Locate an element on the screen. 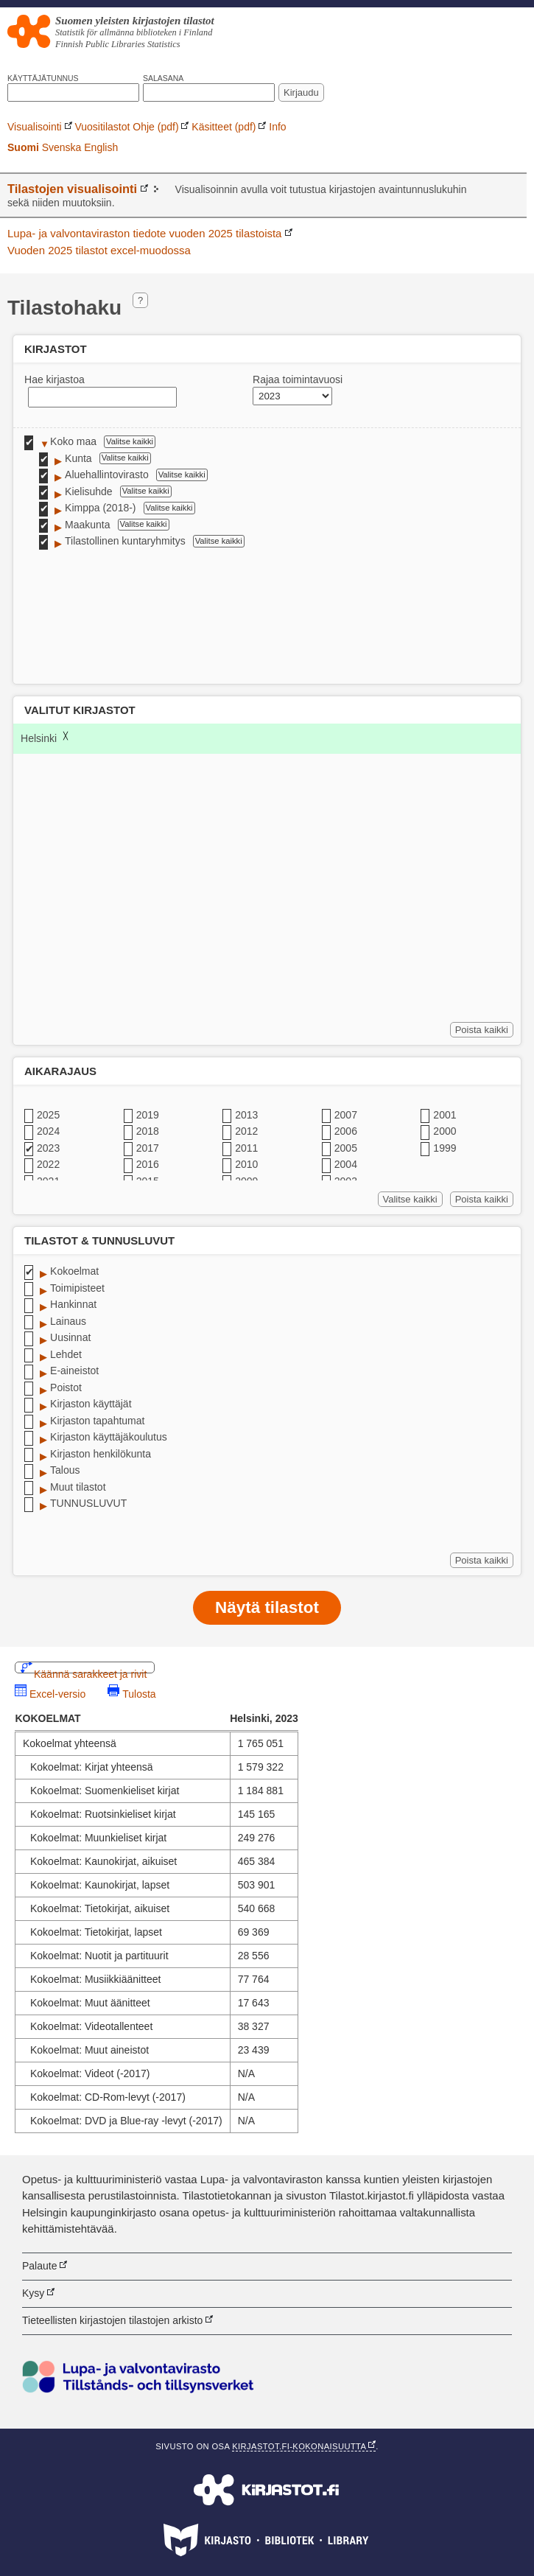 The height and width of the screenshot is (2576, 534). Info is located at coordinates (277, 127).